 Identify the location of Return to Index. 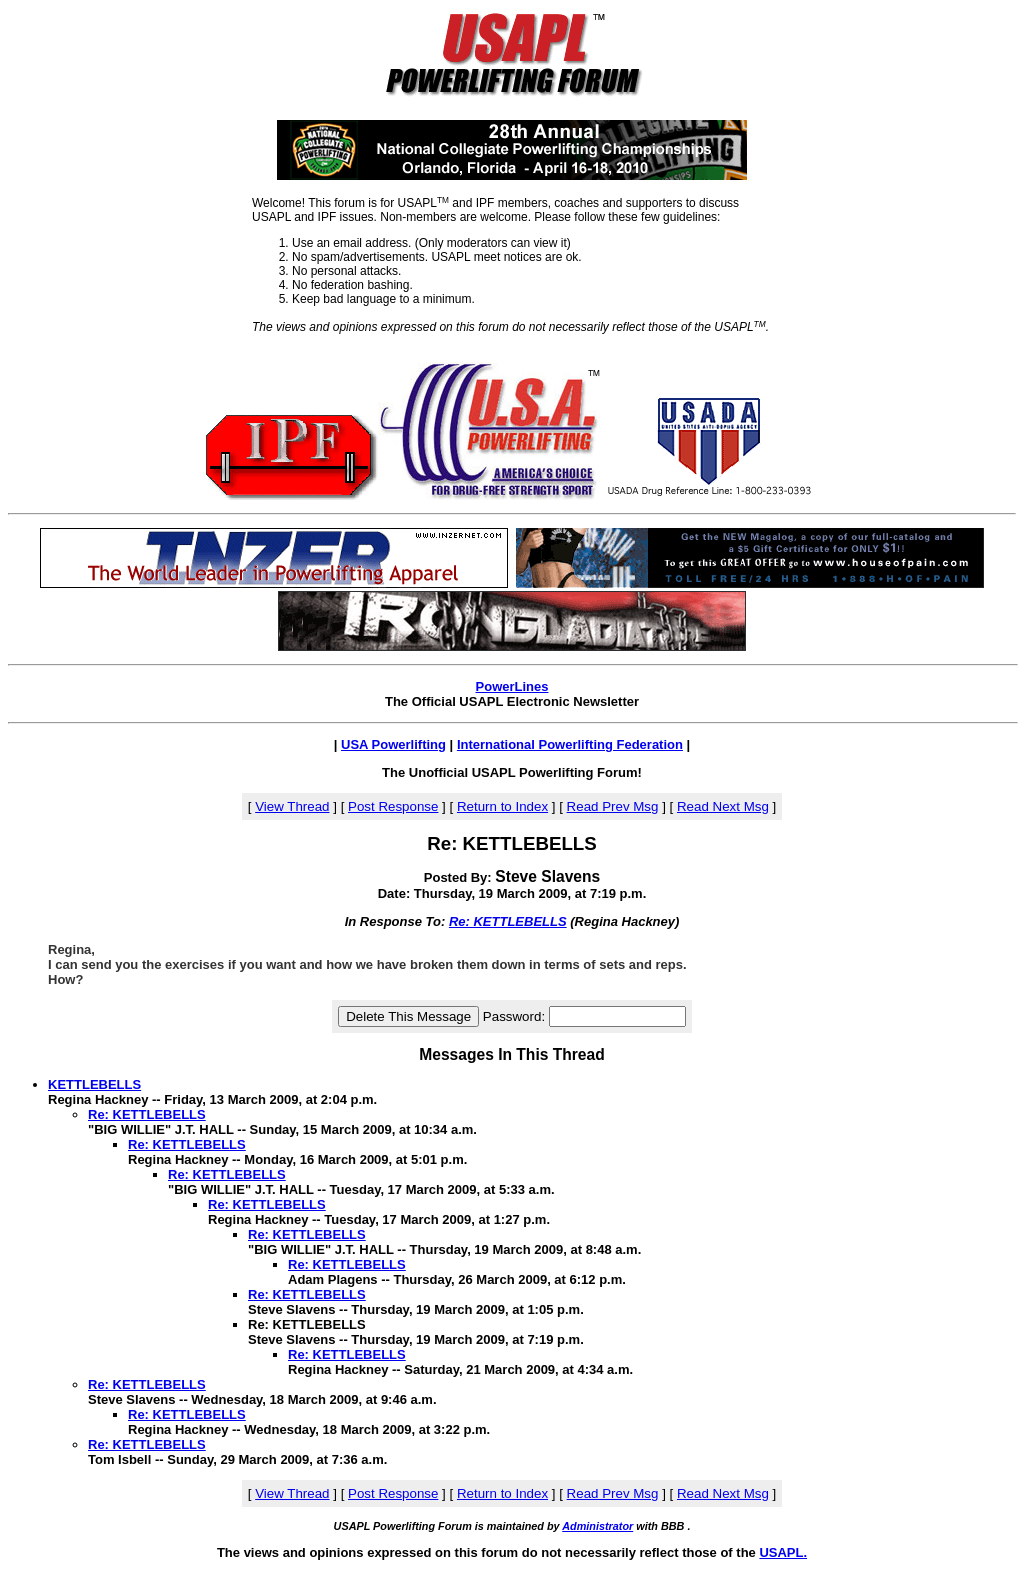
(502, 806).